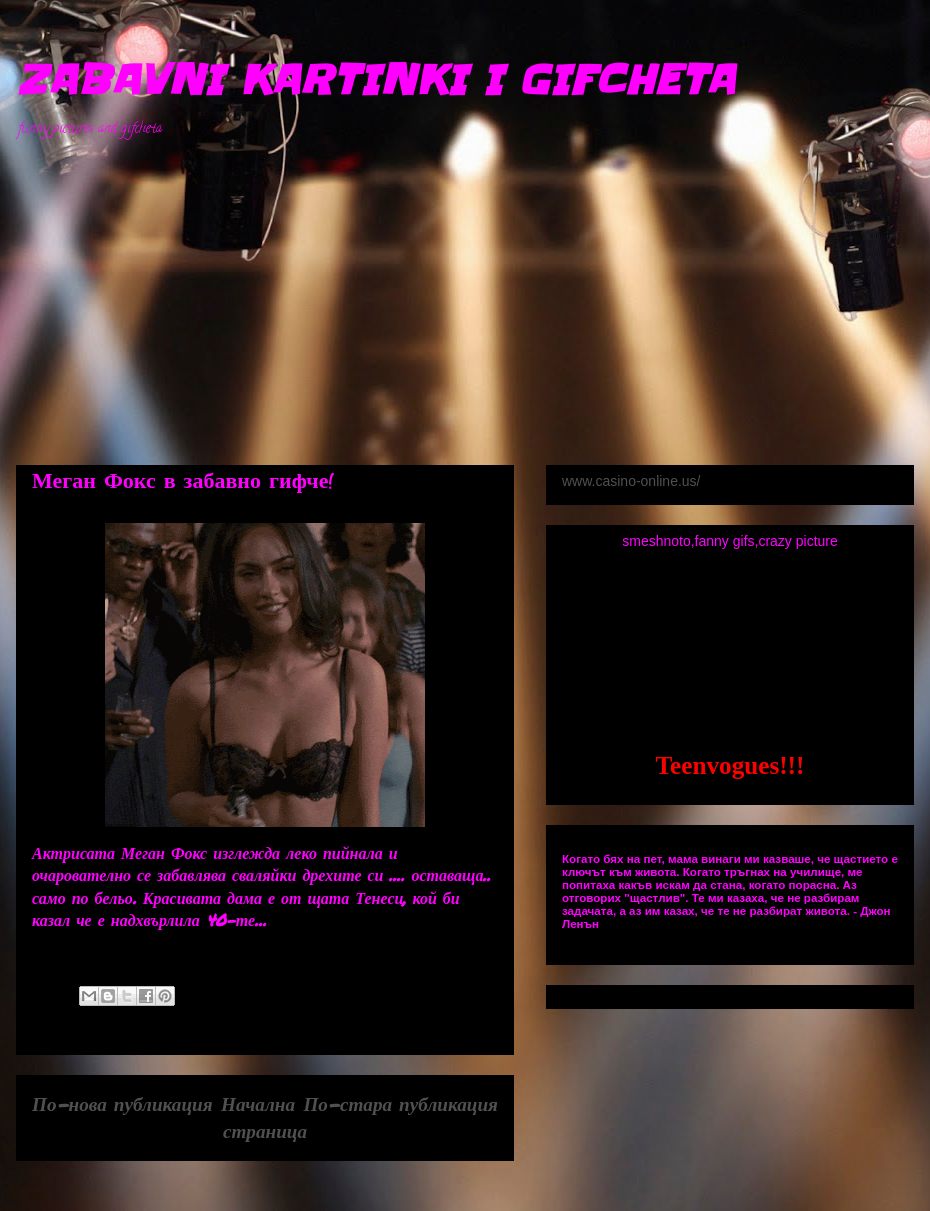 The image size is (930, 1211). I want to click on www.casino-online.us/, so click(631, 481).